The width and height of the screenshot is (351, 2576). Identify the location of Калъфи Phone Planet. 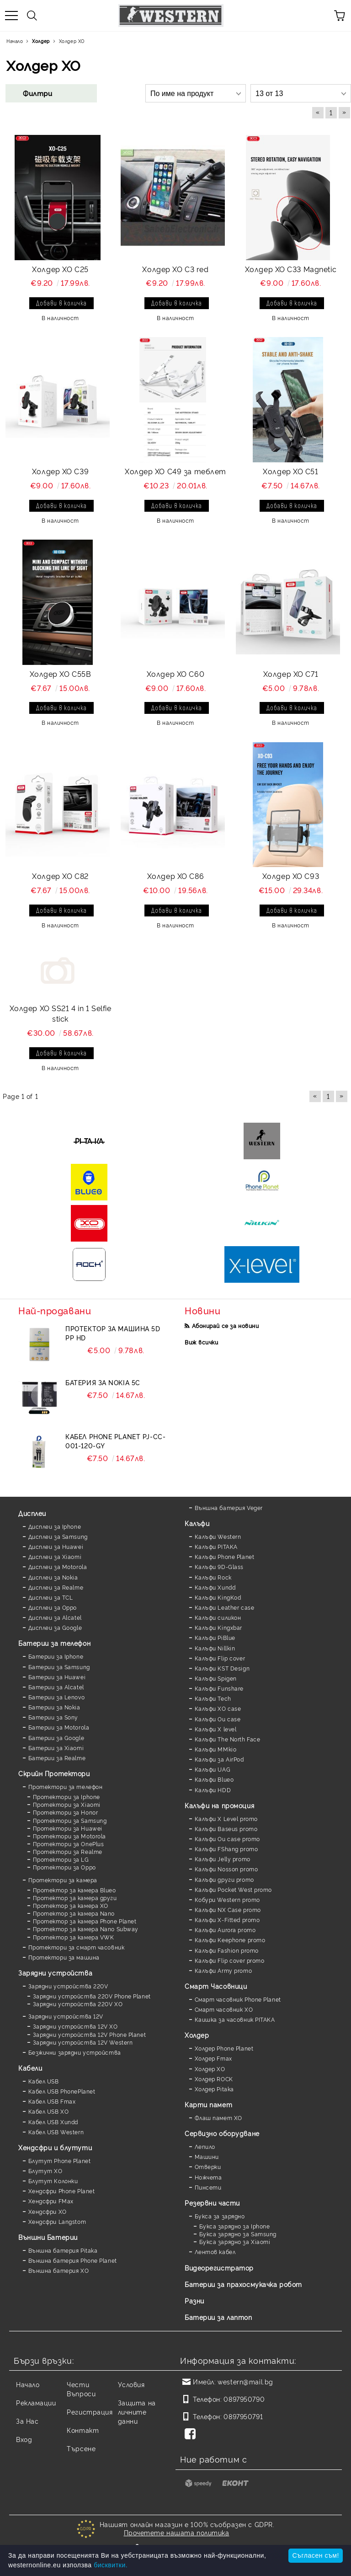
(225, 1556).